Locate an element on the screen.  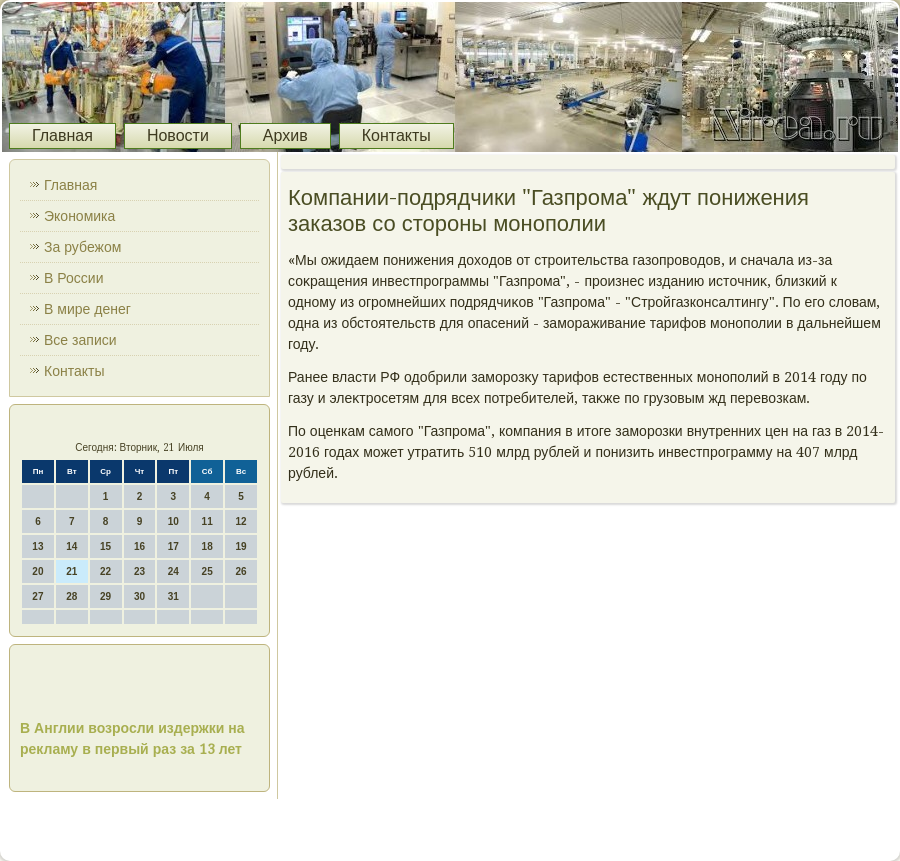
22 is located at coordinates (105, 571).